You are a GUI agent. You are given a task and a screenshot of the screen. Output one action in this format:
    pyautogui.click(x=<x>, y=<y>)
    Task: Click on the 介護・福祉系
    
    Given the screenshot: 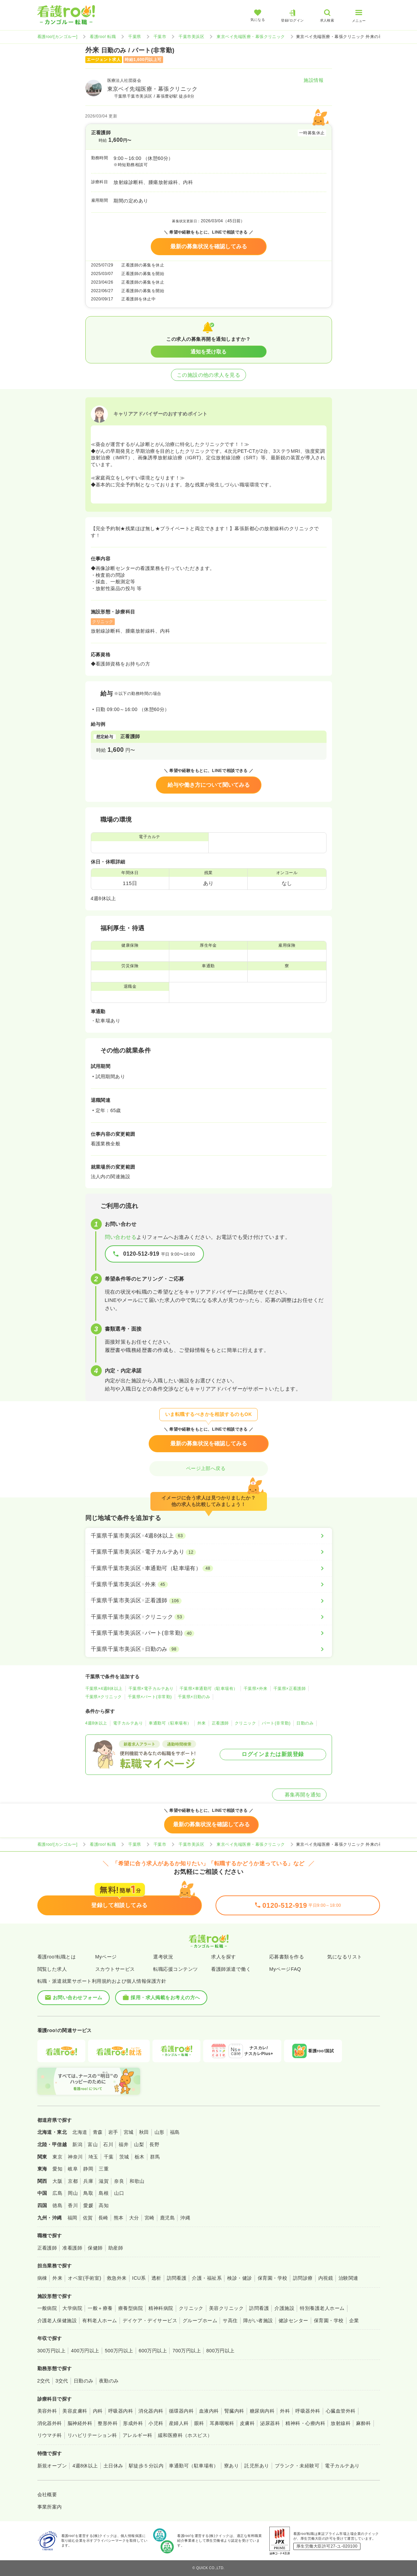 What is the action you would take?
    pyautogui.click(x=207, y=2278)
    